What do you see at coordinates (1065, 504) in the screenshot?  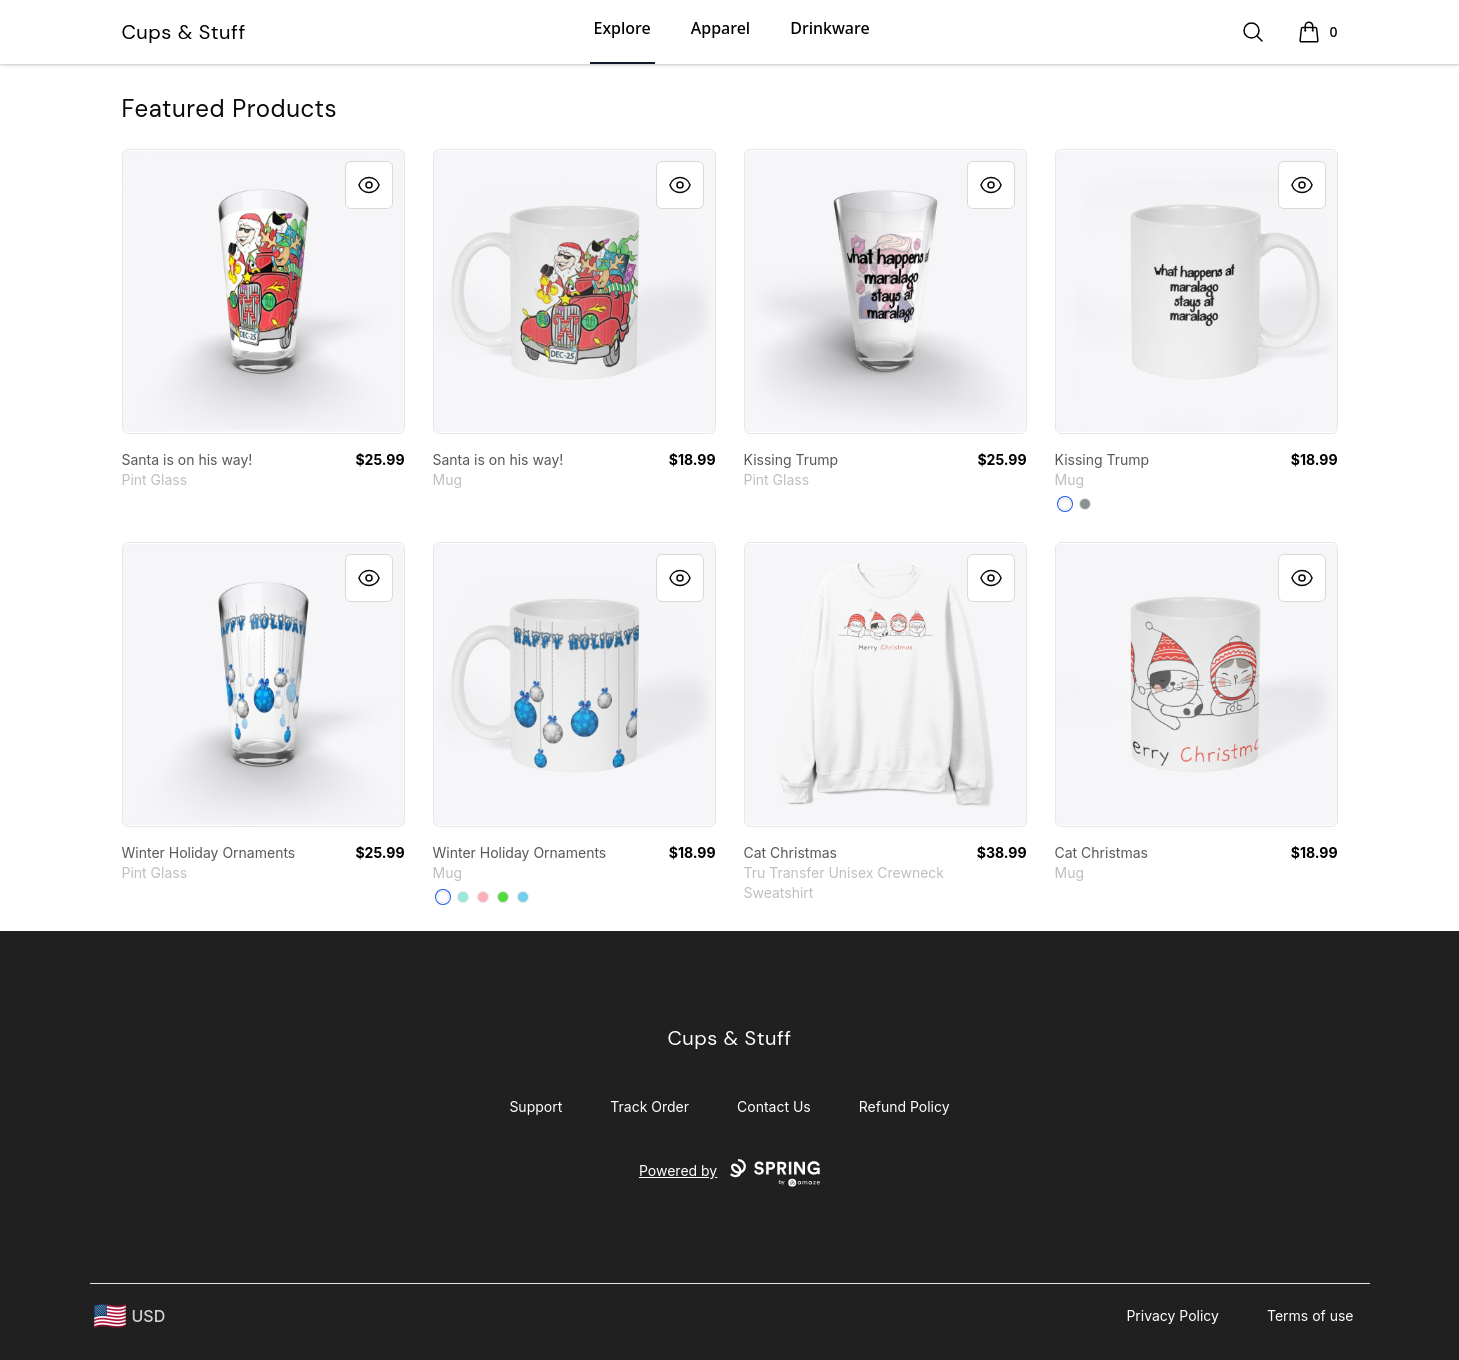 I see `[White]` at bounding box center [1065, 504].